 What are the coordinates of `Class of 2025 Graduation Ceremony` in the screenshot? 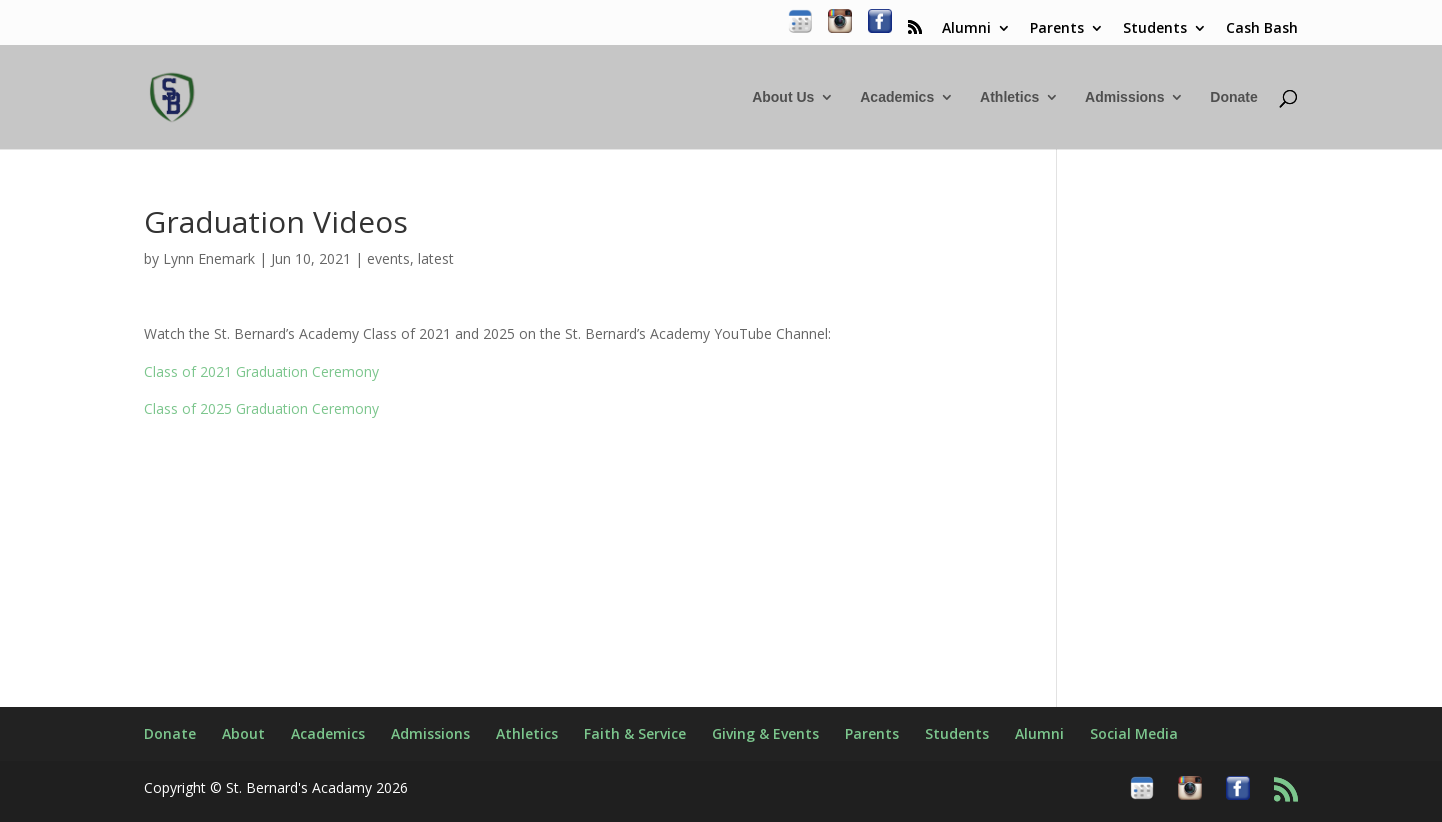 It's located at (261, 408).